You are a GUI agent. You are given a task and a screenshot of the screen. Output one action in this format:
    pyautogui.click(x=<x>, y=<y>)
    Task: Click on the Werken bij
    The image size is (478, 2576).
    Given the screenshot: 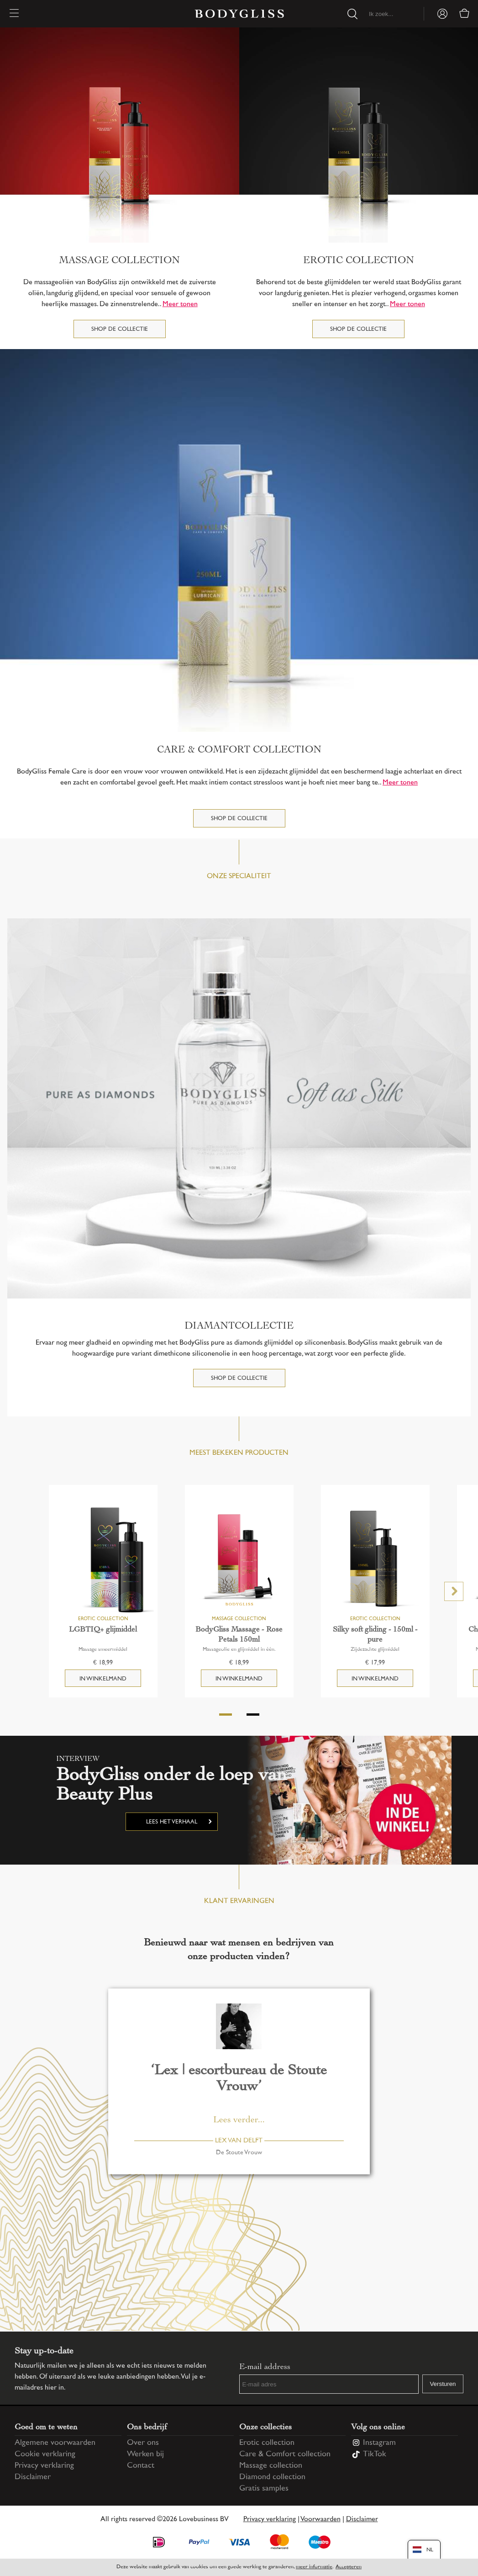 What is the action you would take?
    pyautogui.click(x=145, y=2454)
    